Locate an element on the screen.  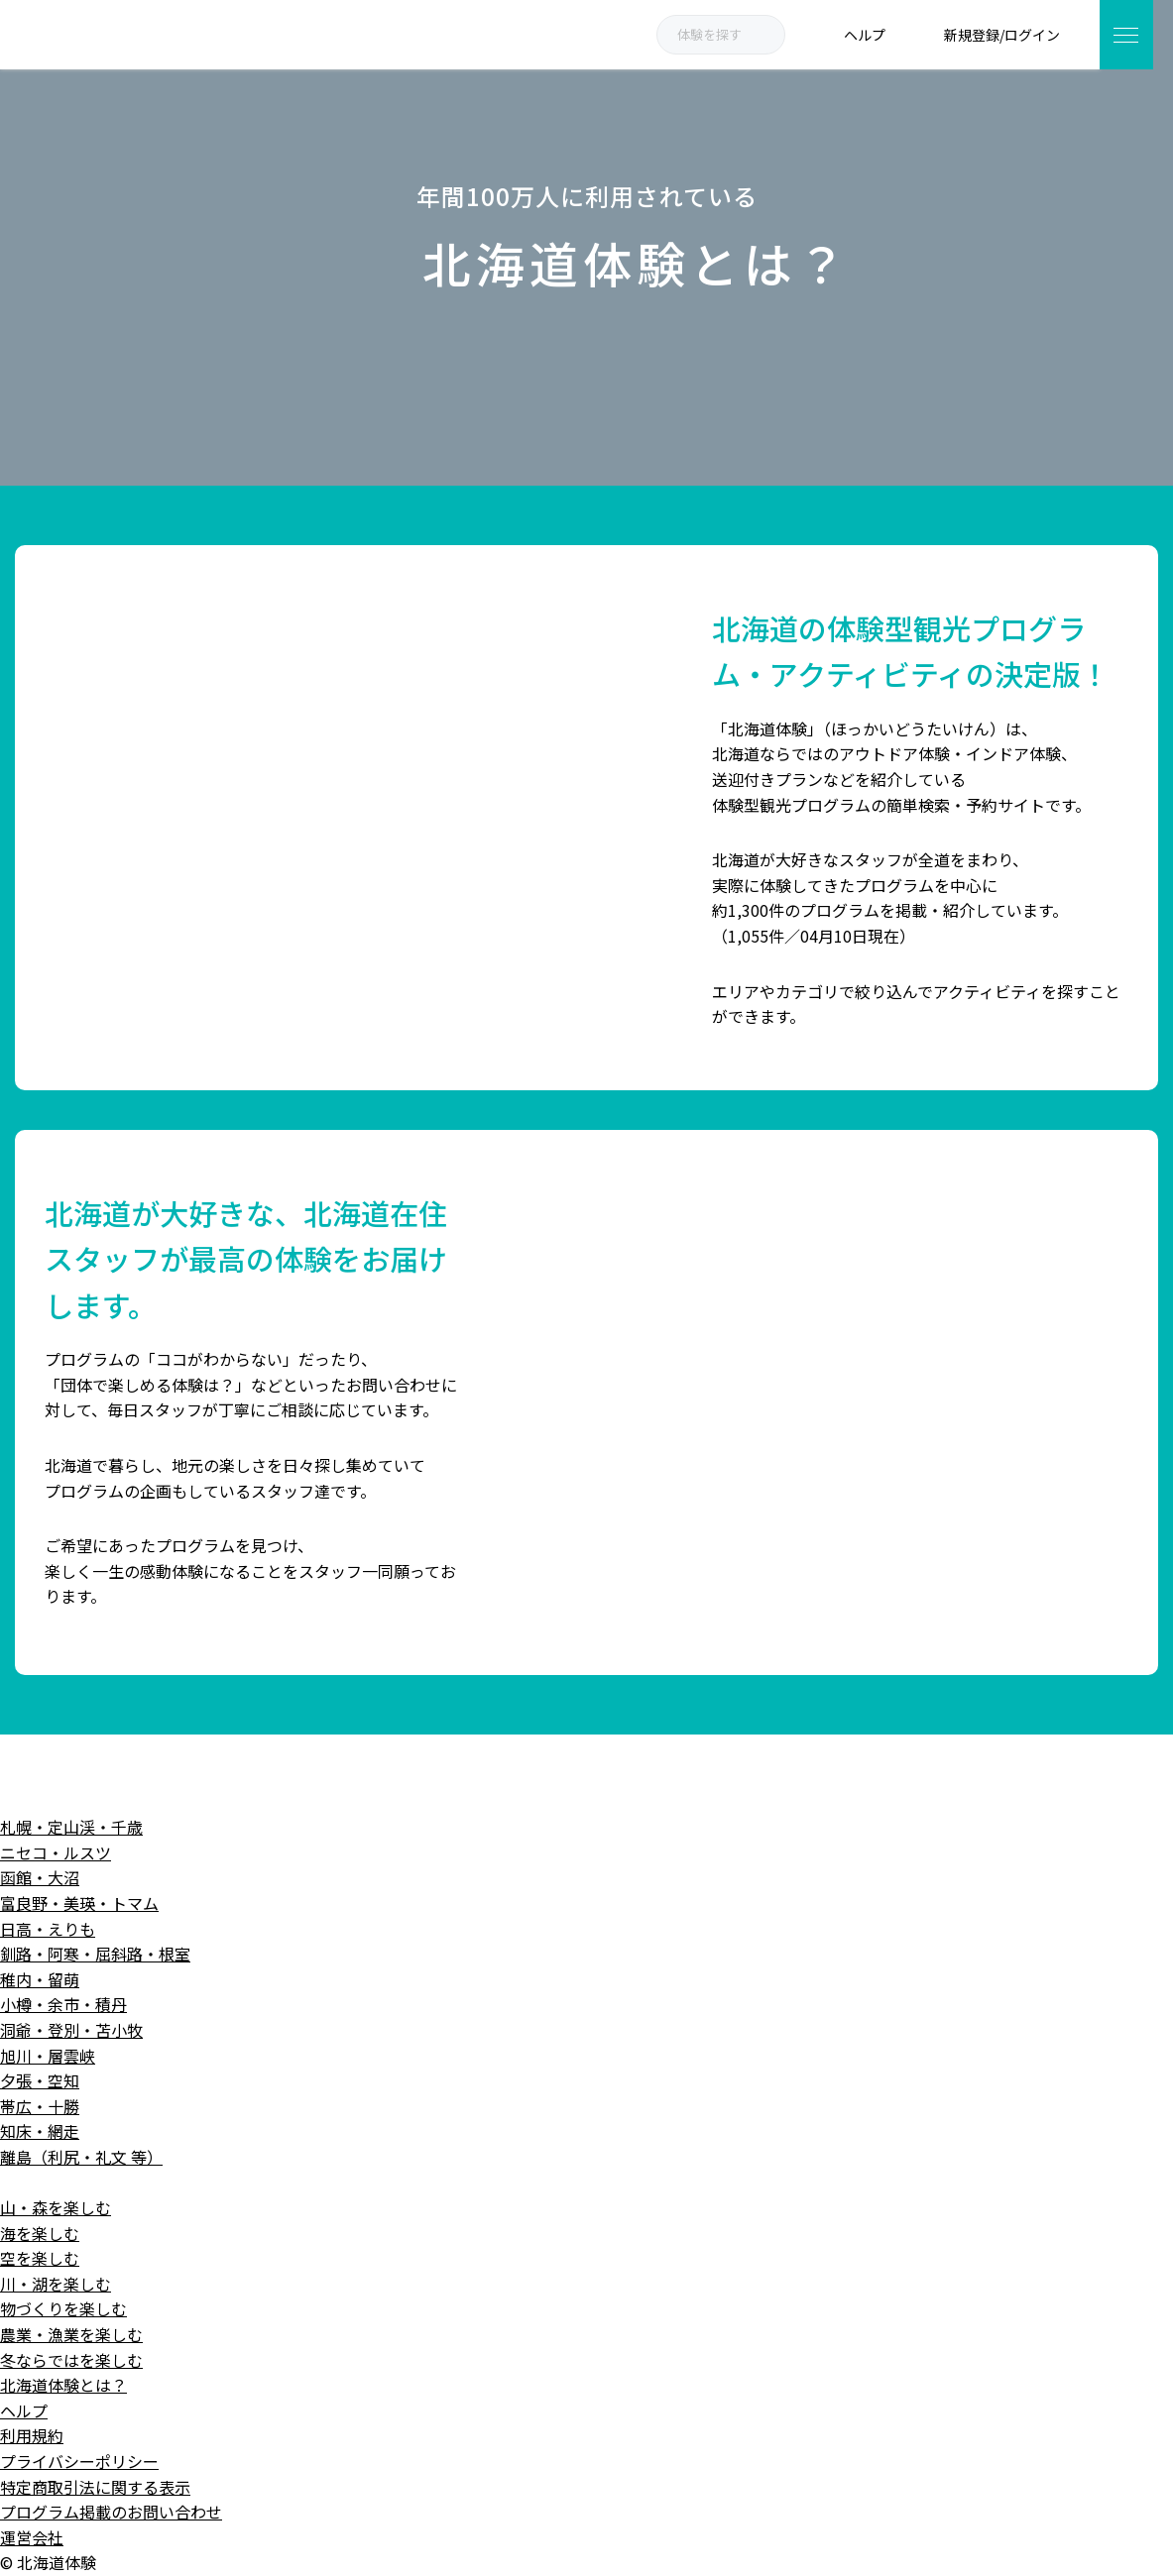
北海道体験とは？ is located at coordinates (63, 2385).